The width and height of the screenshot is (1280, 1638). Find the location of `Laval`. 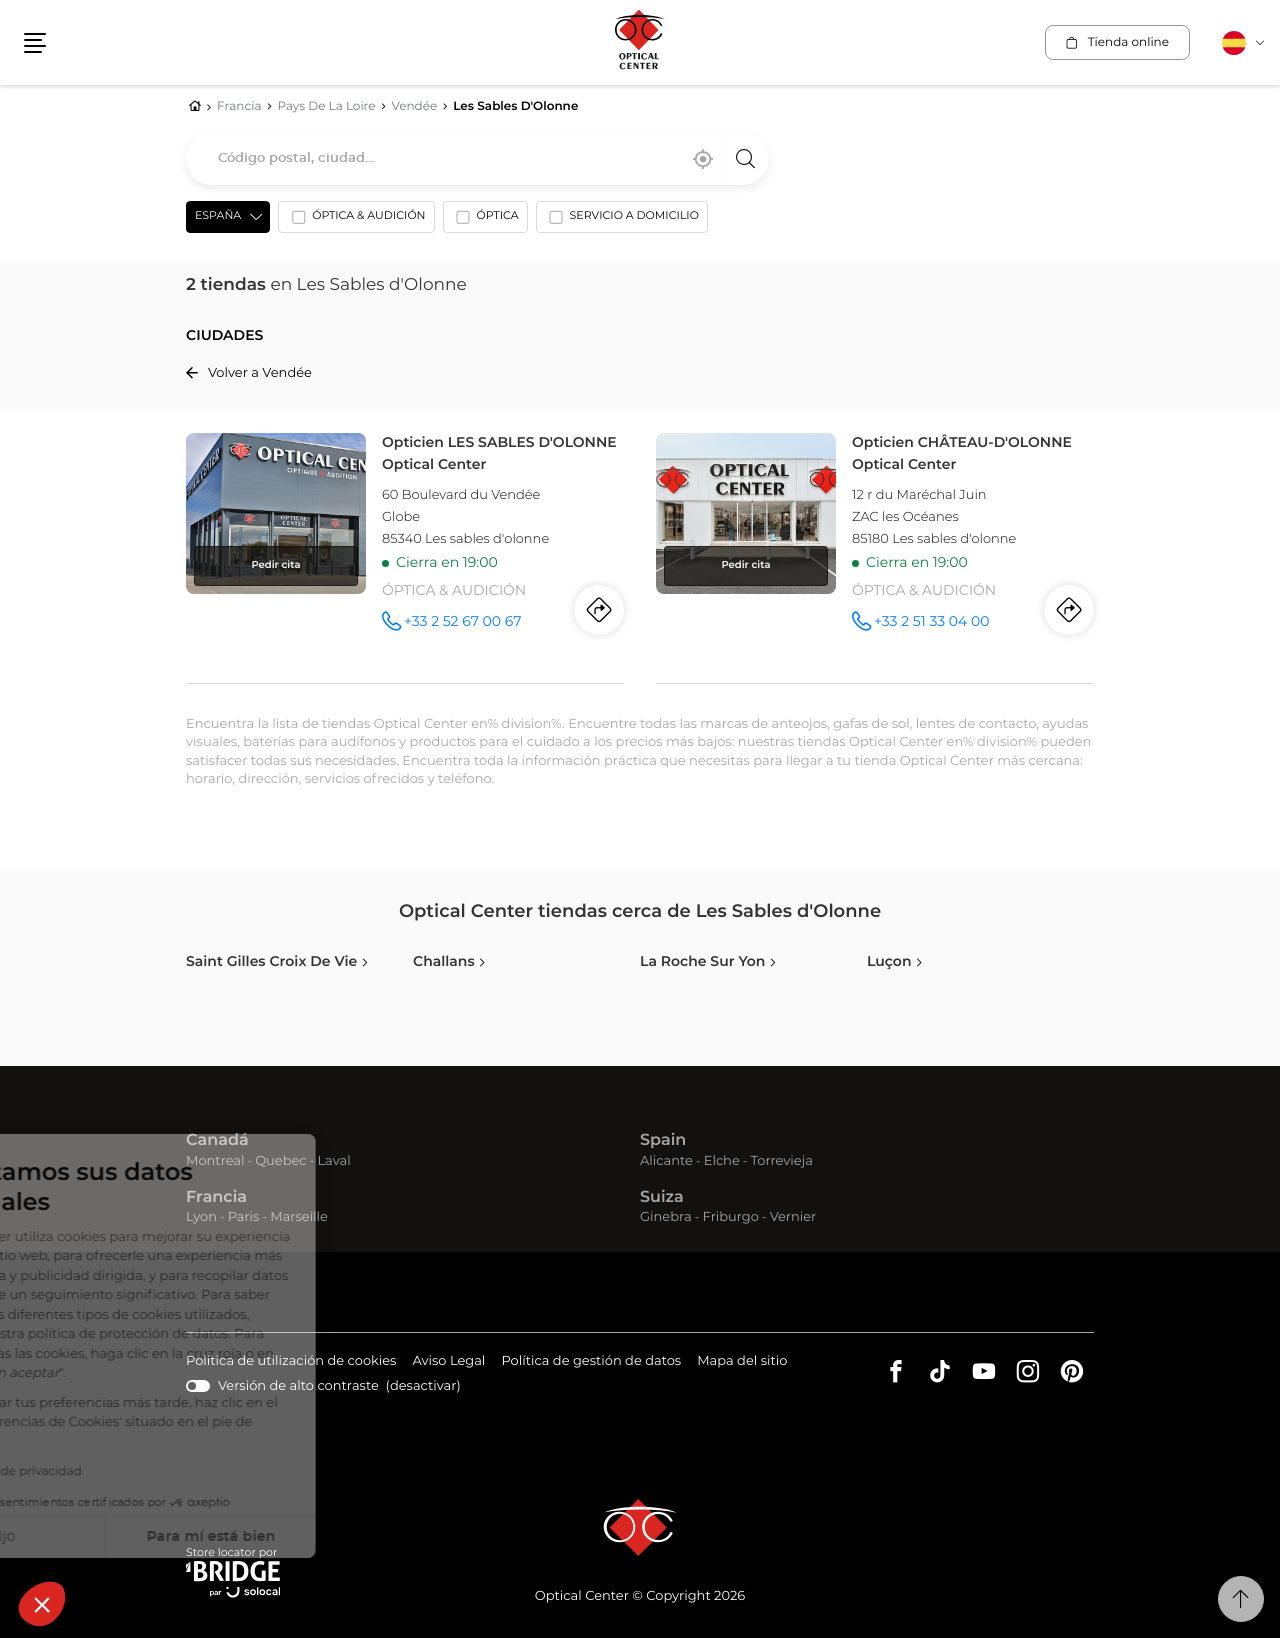

Laval is located at coordinates (333, 1161).